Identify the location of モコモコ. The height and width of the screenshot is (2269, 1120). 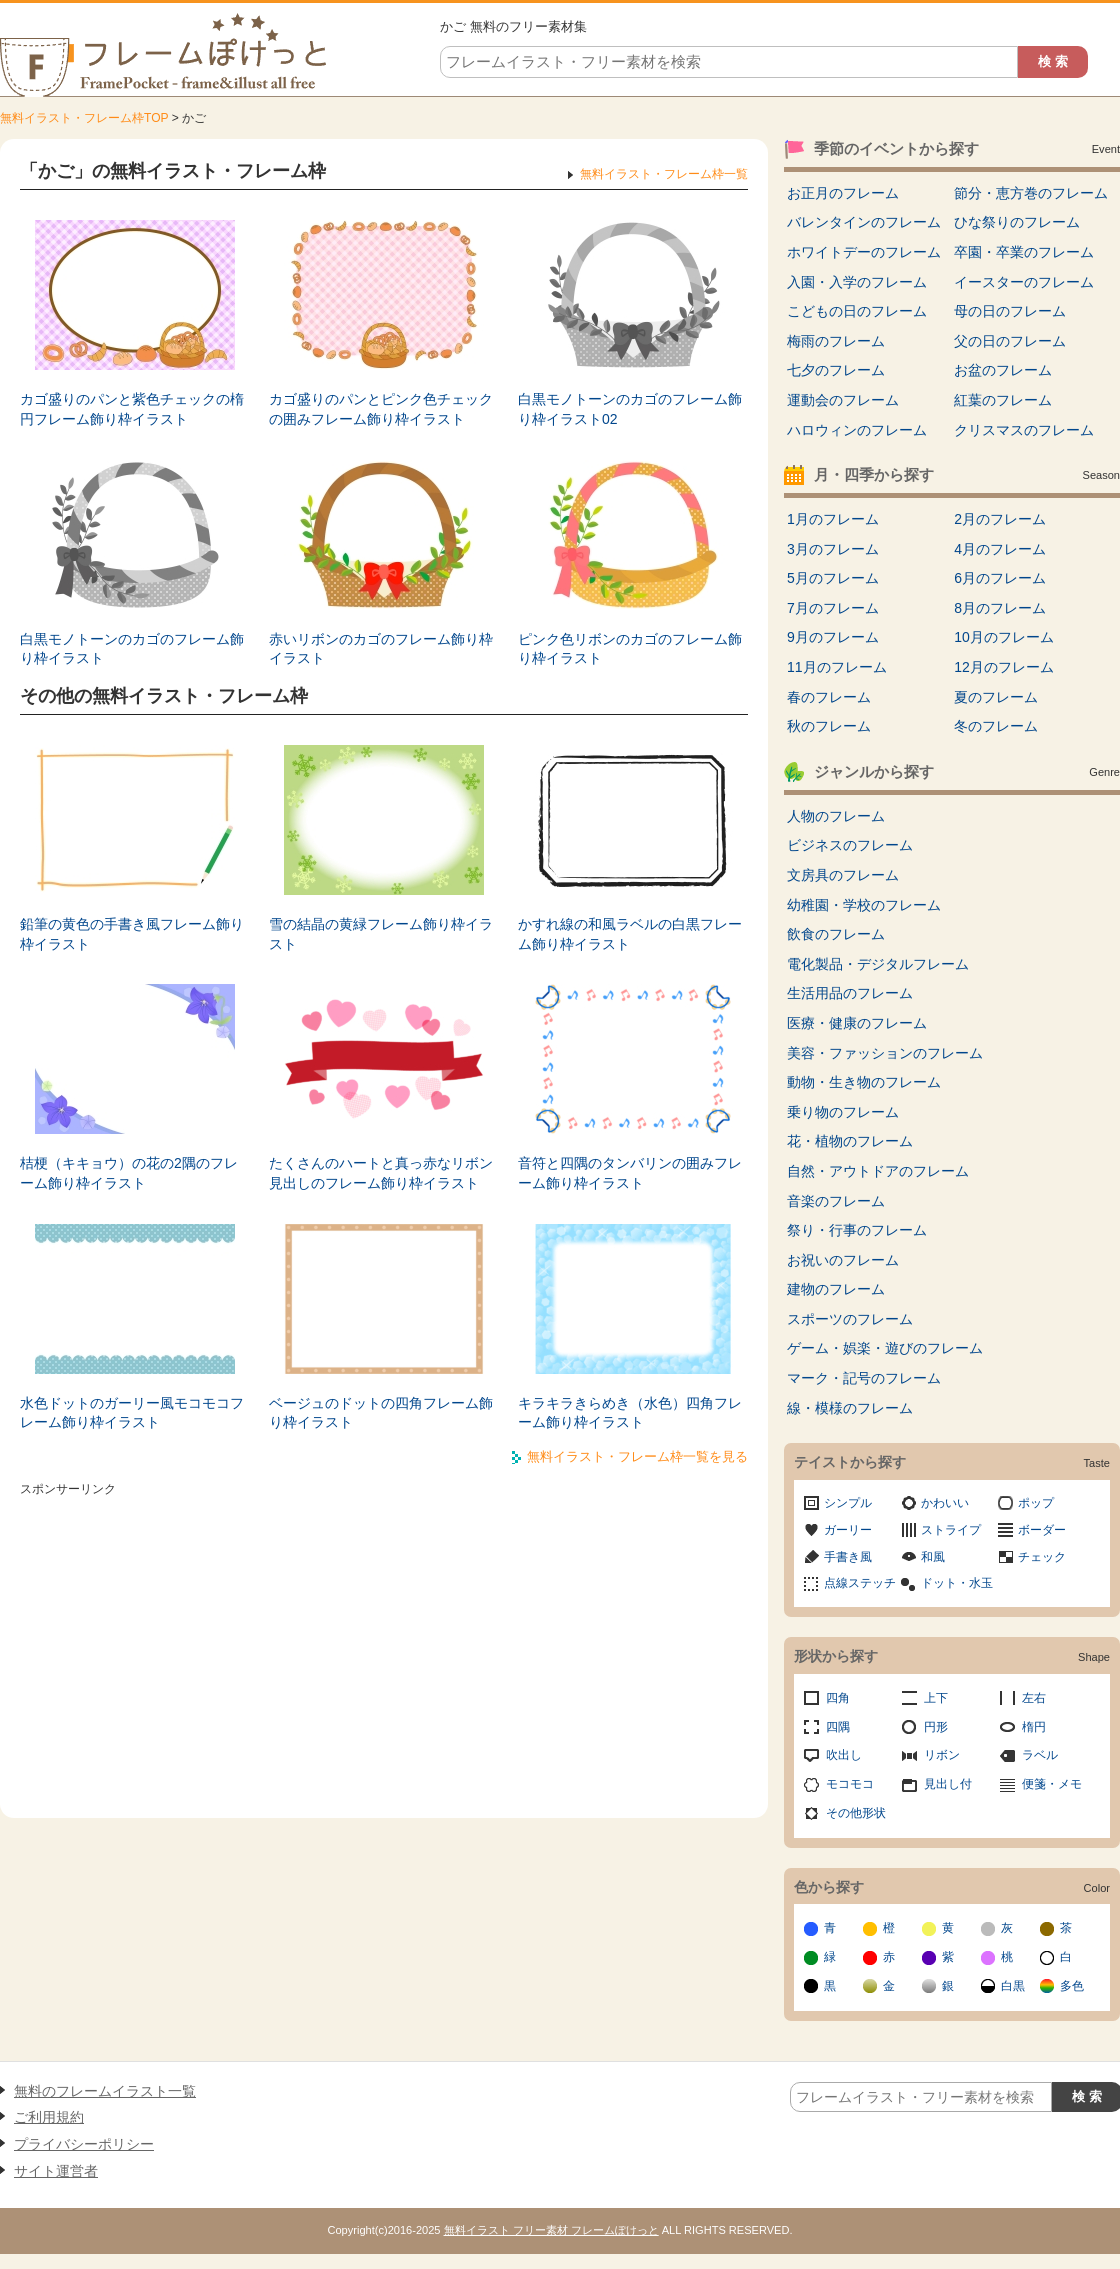
(850, 1784).